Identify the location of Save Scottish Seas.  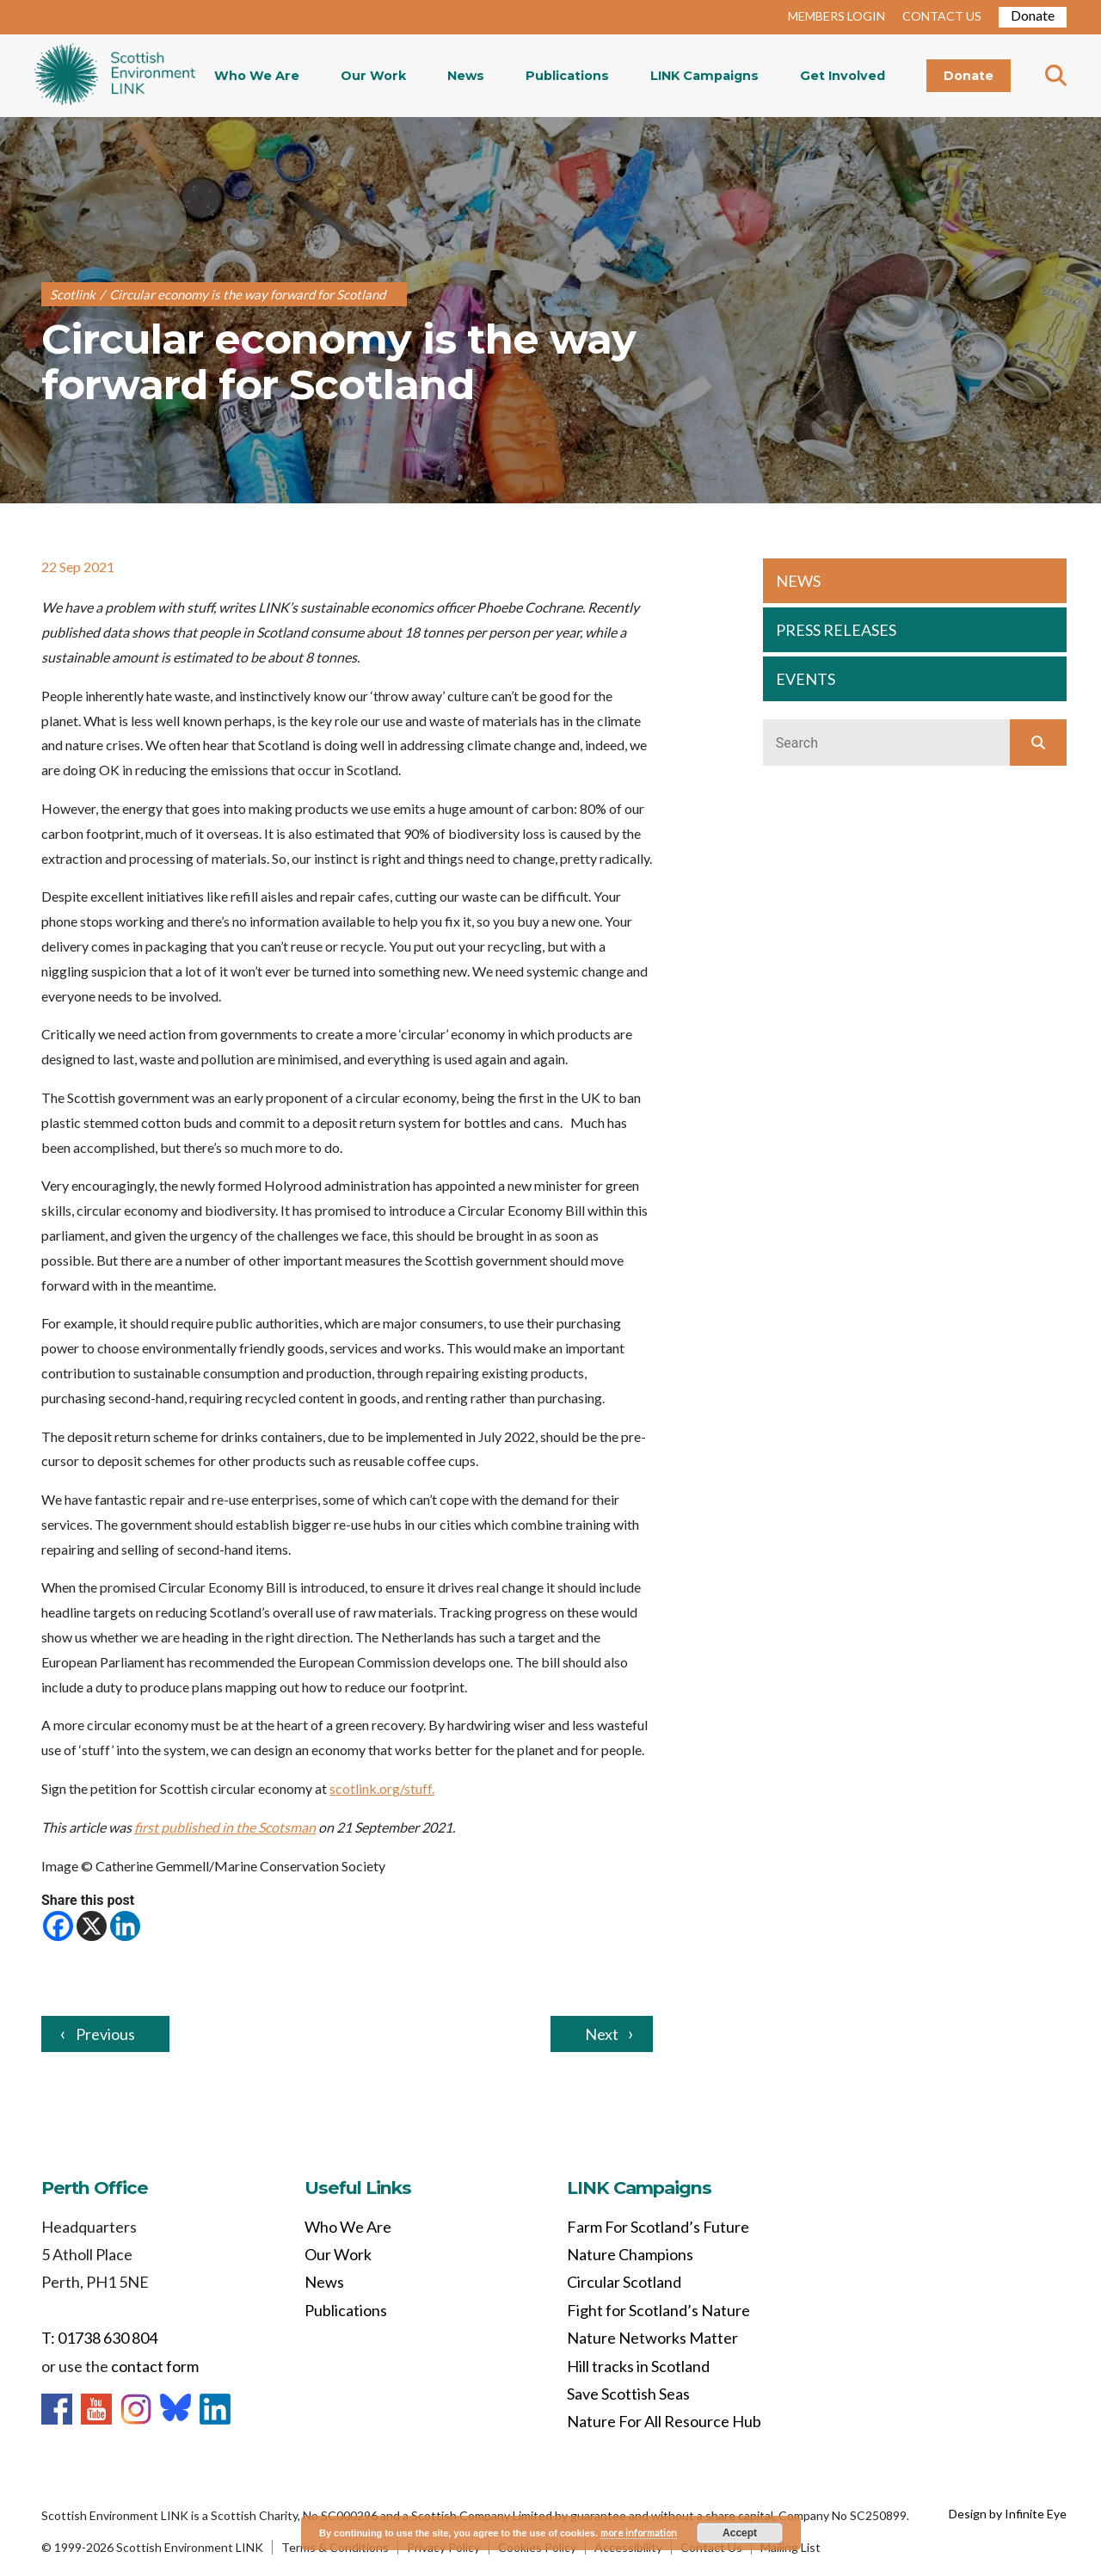
(628, 2393).